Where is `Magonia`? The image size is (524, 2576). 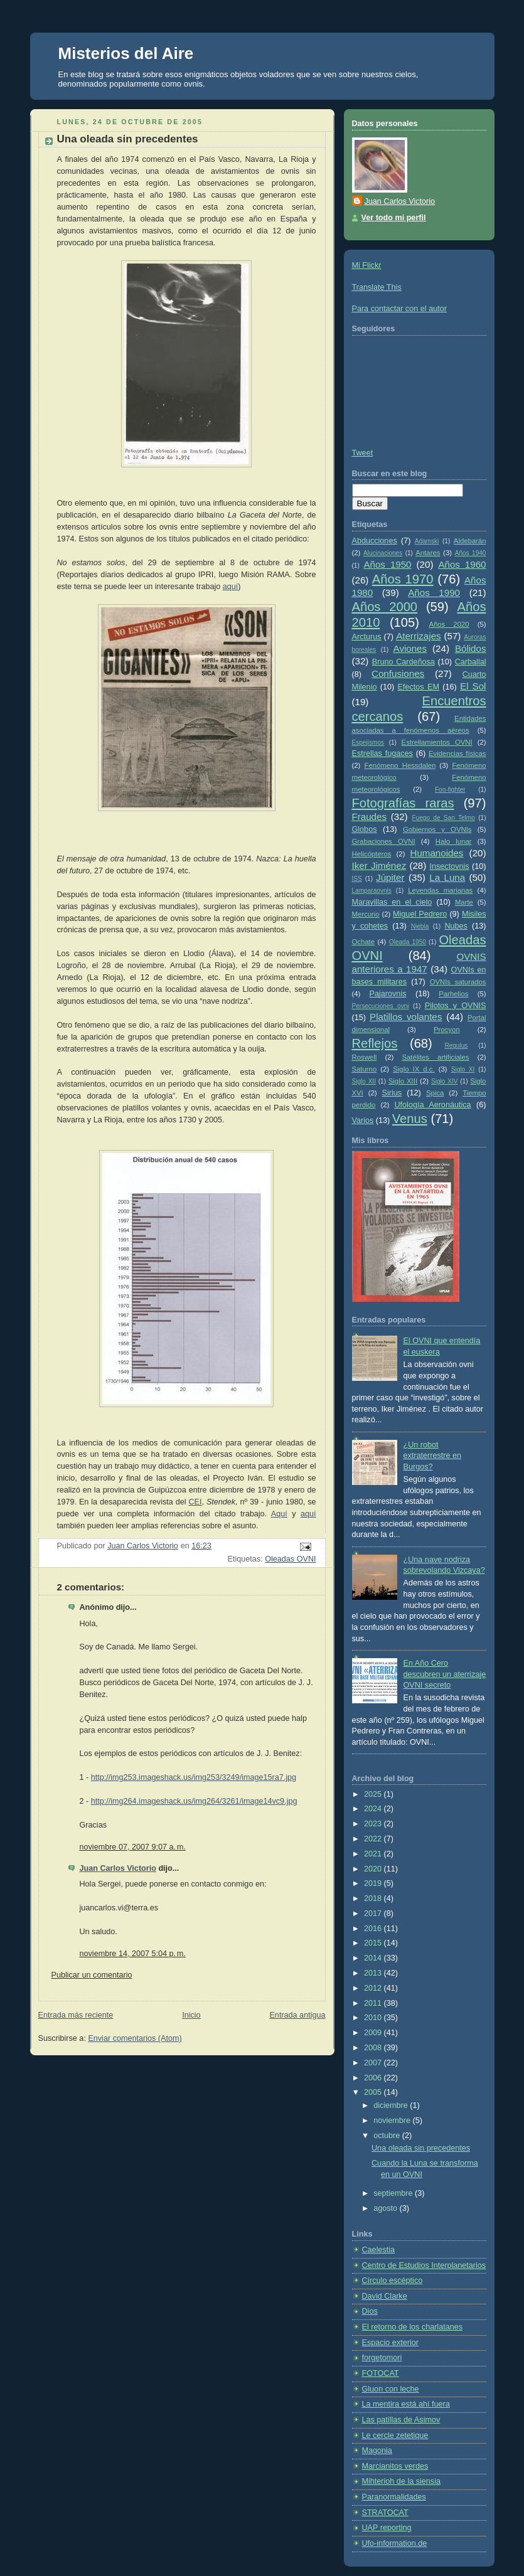
Magonia is located at coordinates (377, 2450).